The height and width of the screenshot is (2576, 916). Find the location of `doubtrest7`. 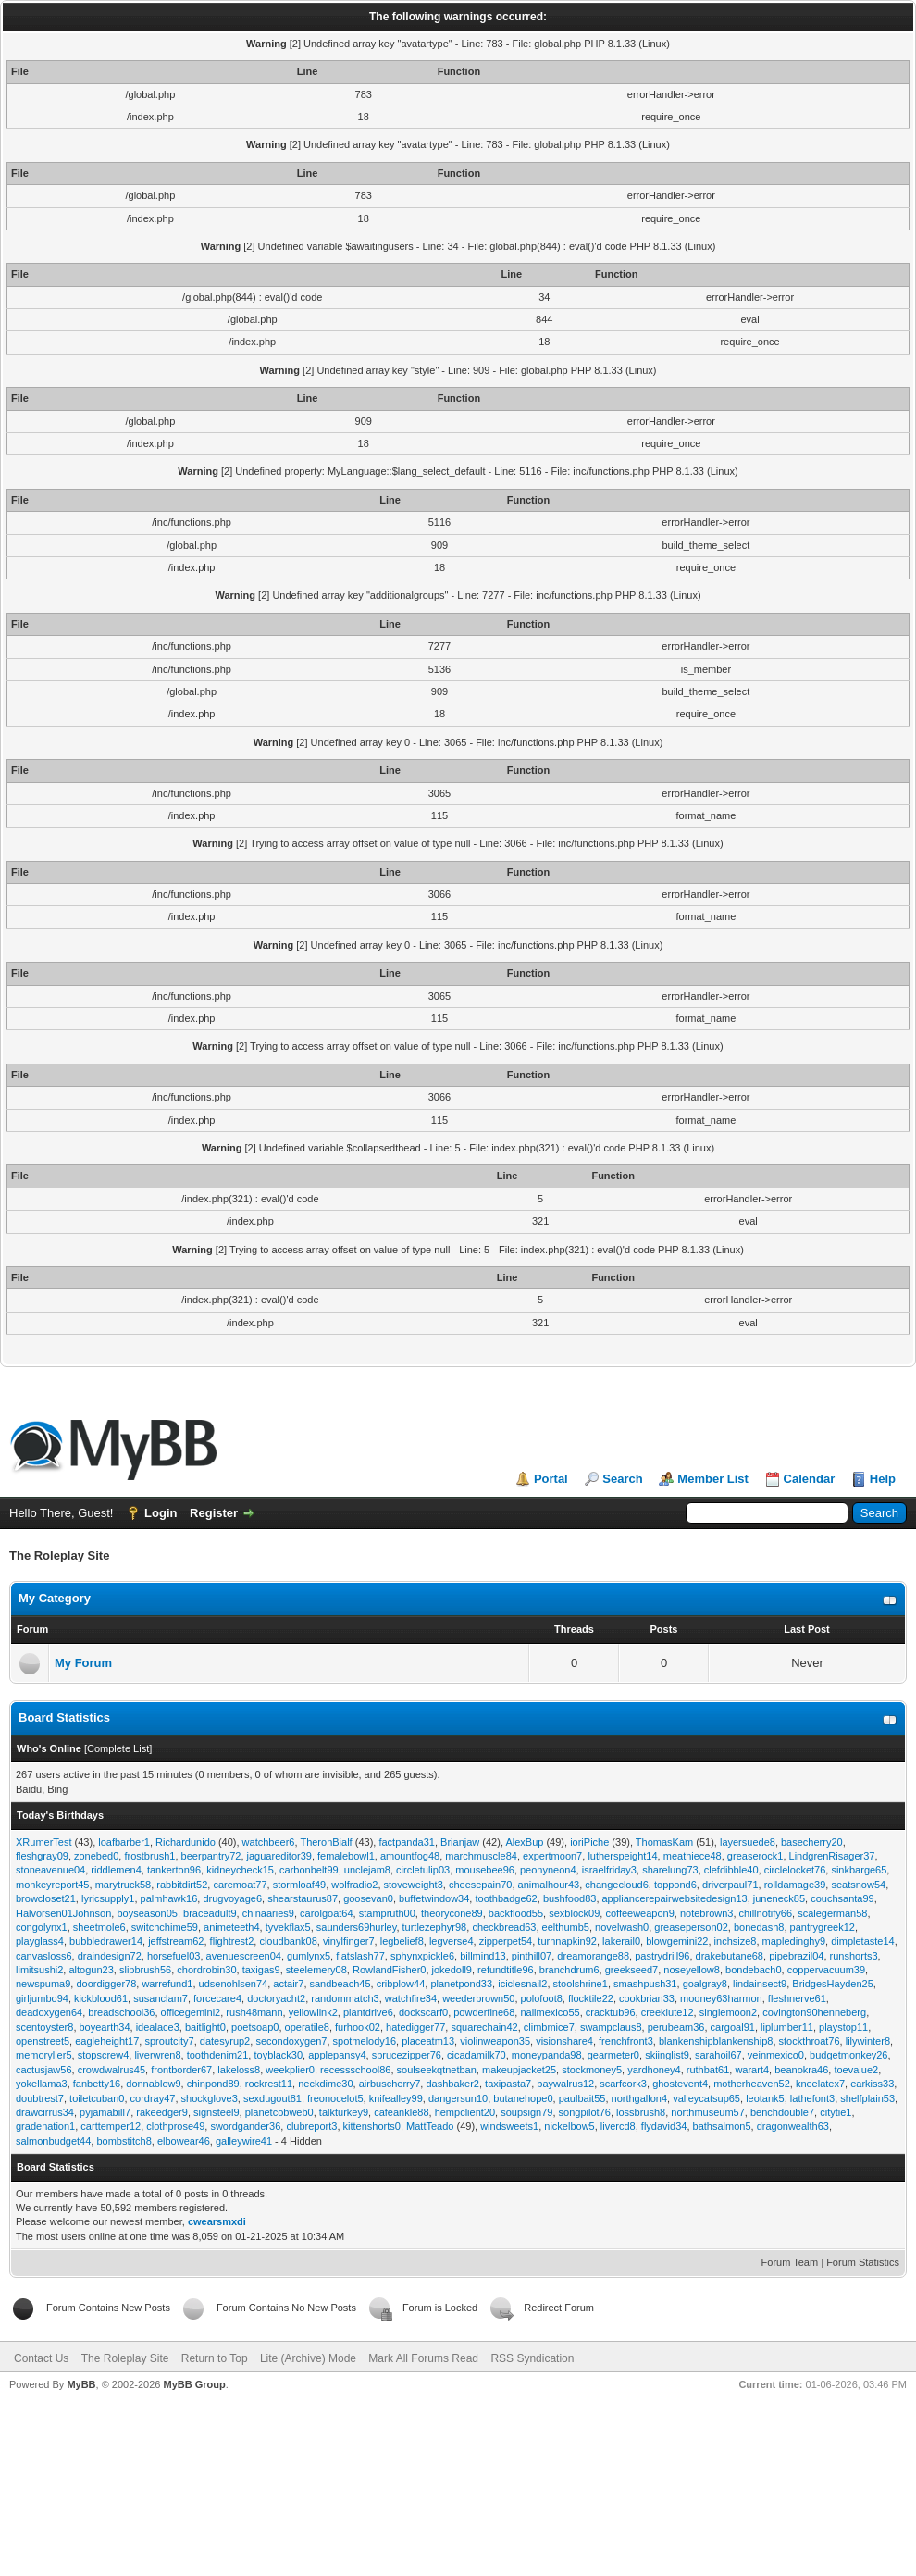

doubtrest7 is located at coordinates (40, 2098).